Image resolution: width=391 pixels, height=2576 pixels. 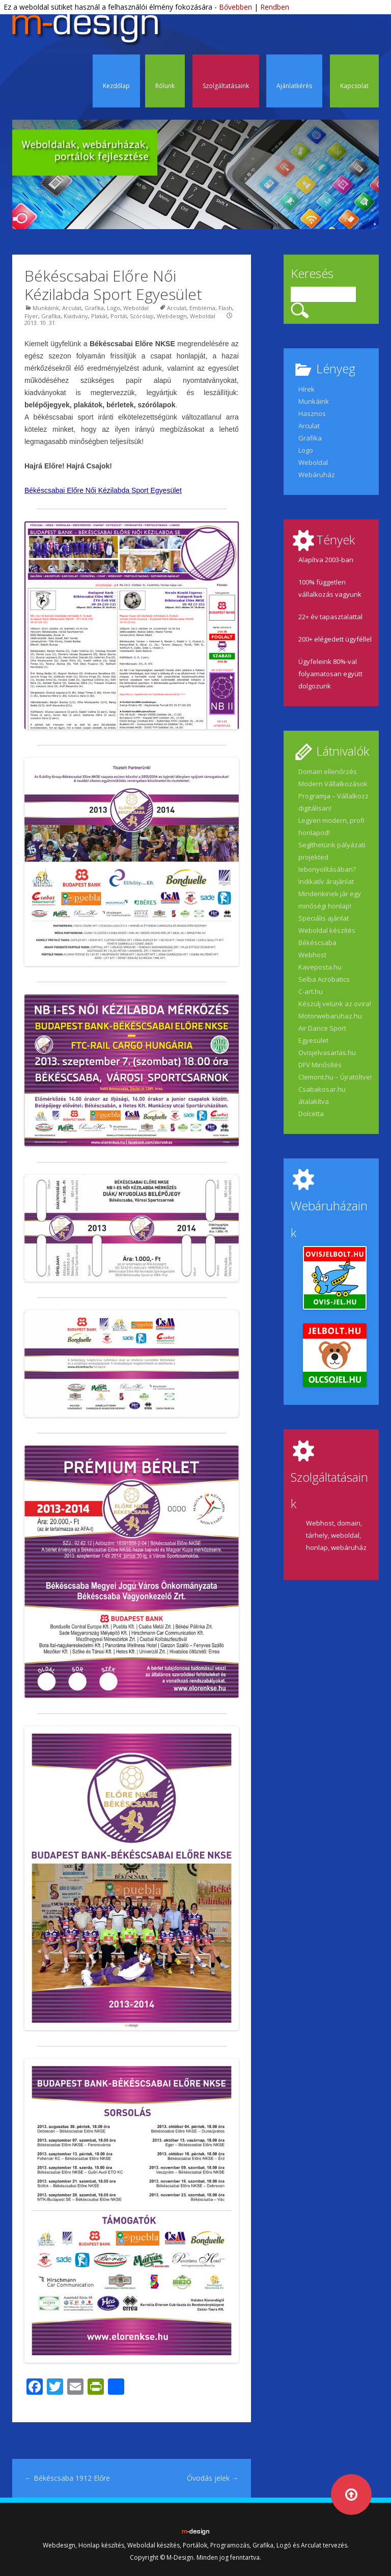 I want to click on Grafika, so click(x=94, y=308).